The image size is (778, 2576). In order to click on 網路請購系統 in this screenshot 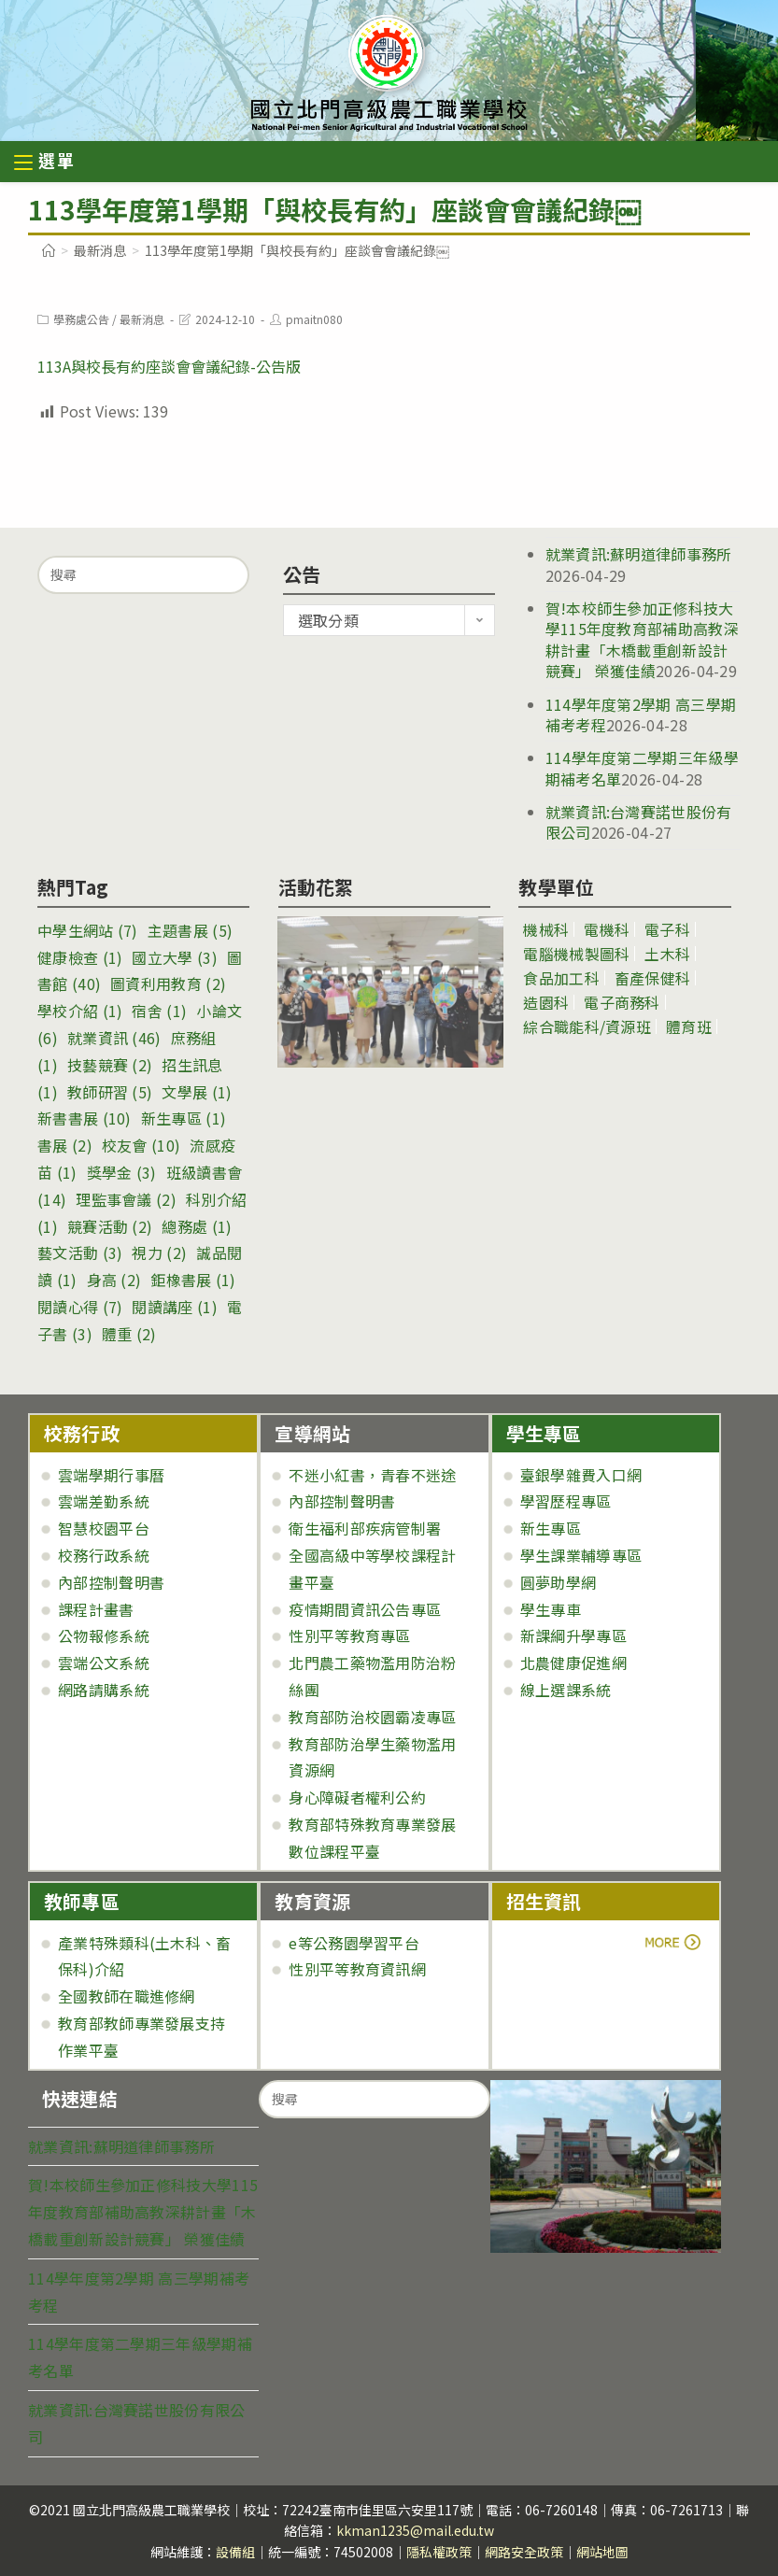, I will do `click(103, 1689)`.